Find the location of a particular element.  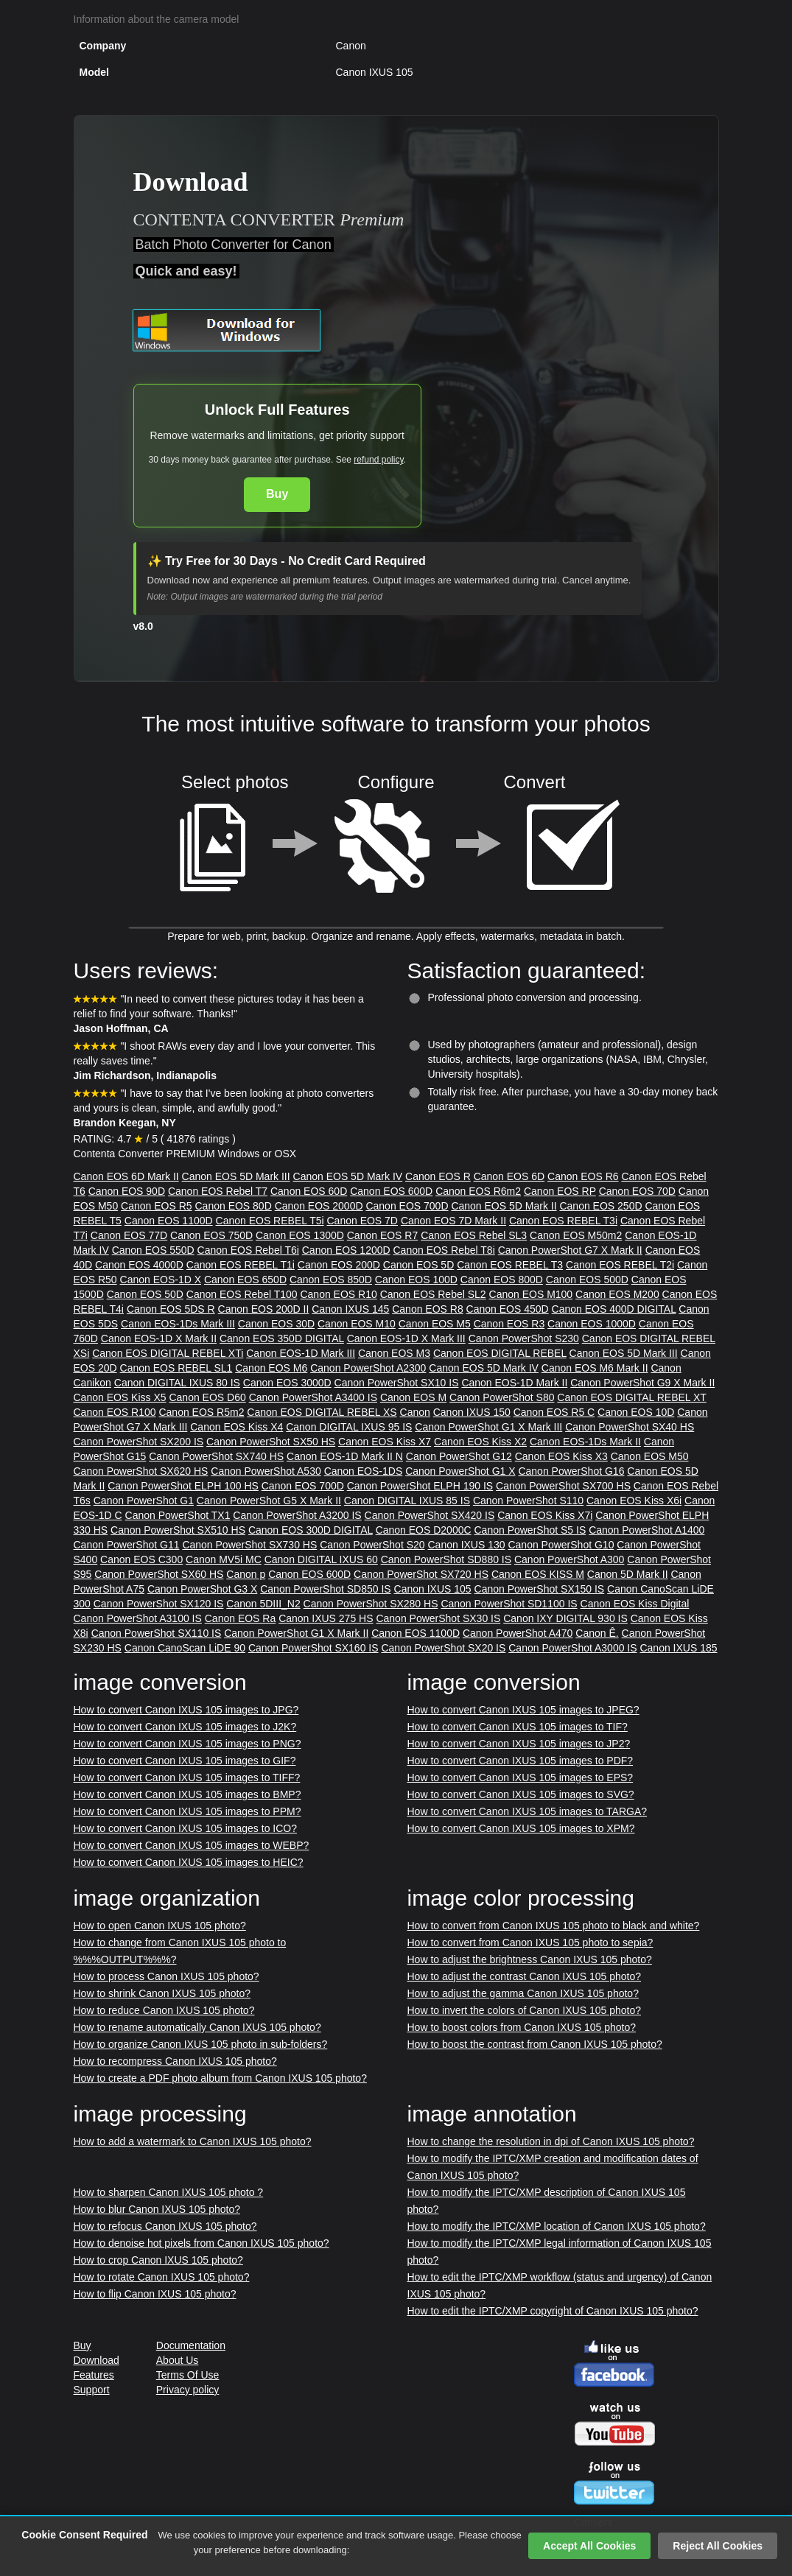

Canon EOS 500D is located at coordinates (587, 1279).